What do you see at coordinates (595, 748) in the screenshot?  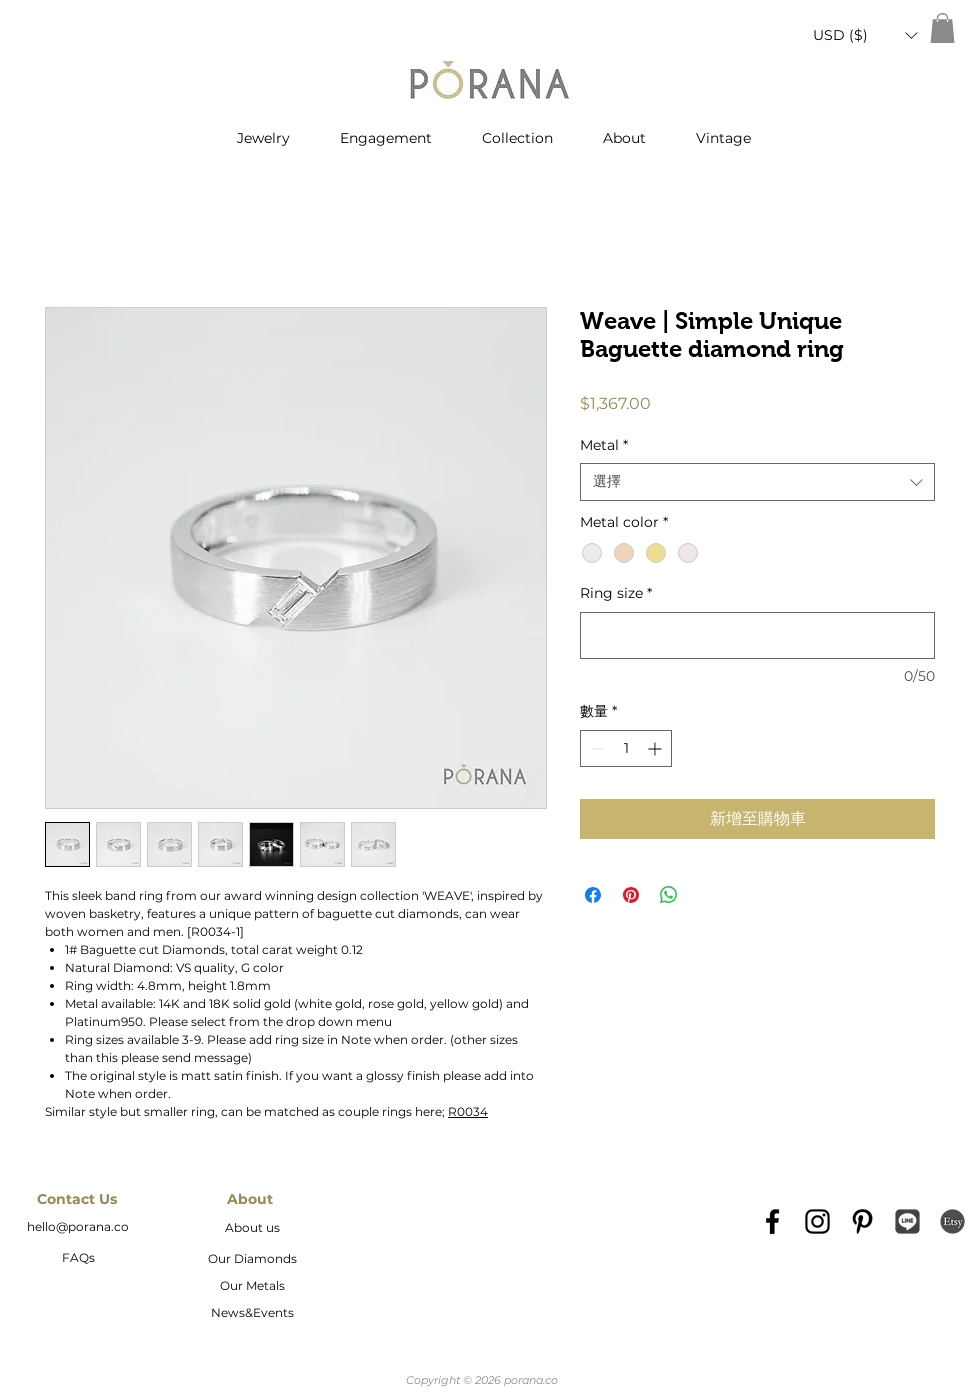 I see `[Decrement]` at bounding box center [595, 748].